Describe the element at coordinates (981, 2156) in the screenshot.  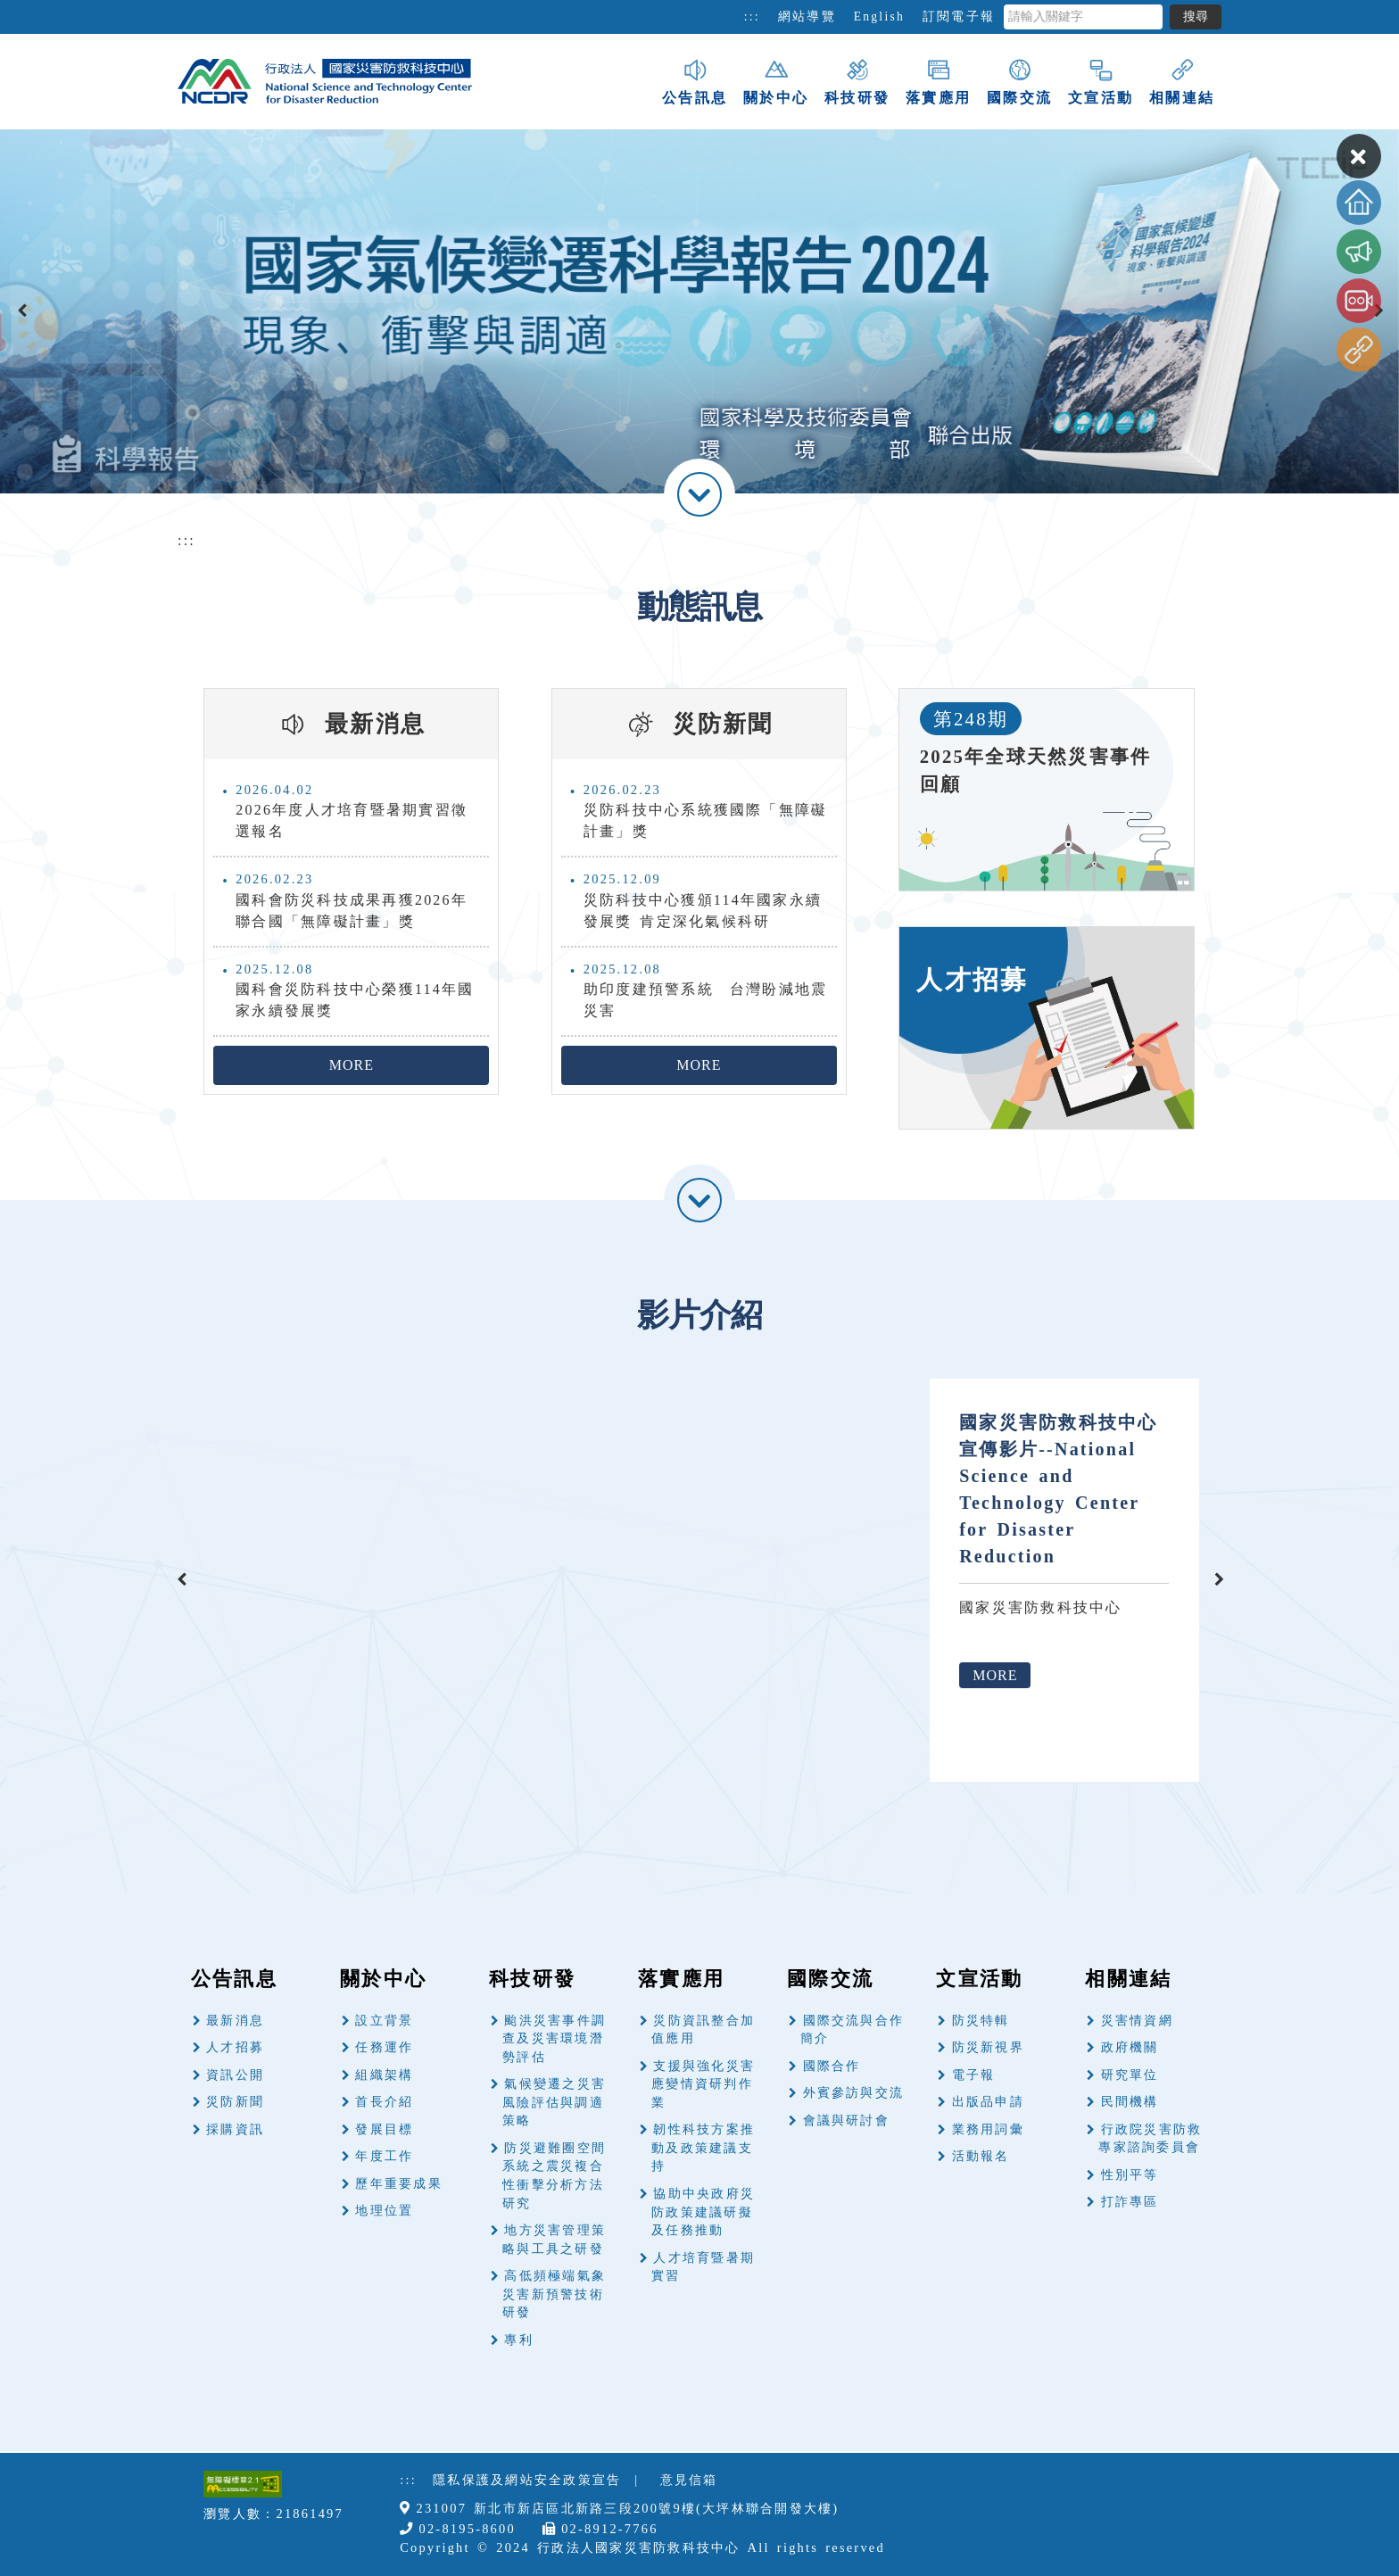
I see `活動報名` at that location.